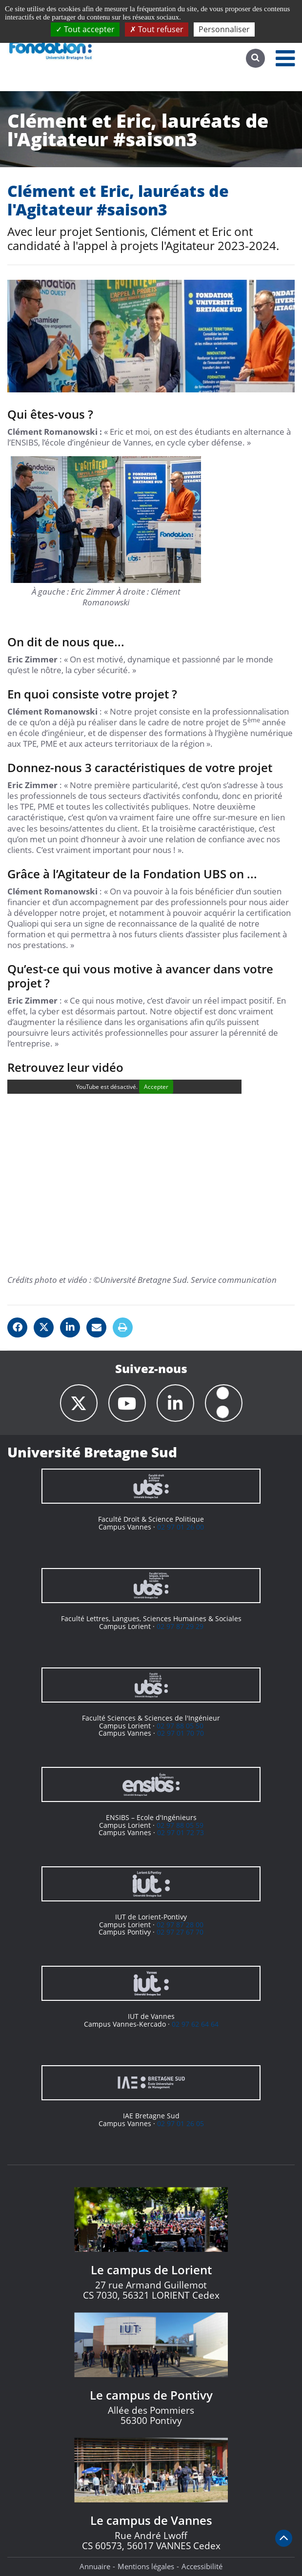 This screenshot has height=2576, width=302. Describe the element at coordinates (180, 1832) in the screenshot. I see `02 97 01 72 73` at that location.